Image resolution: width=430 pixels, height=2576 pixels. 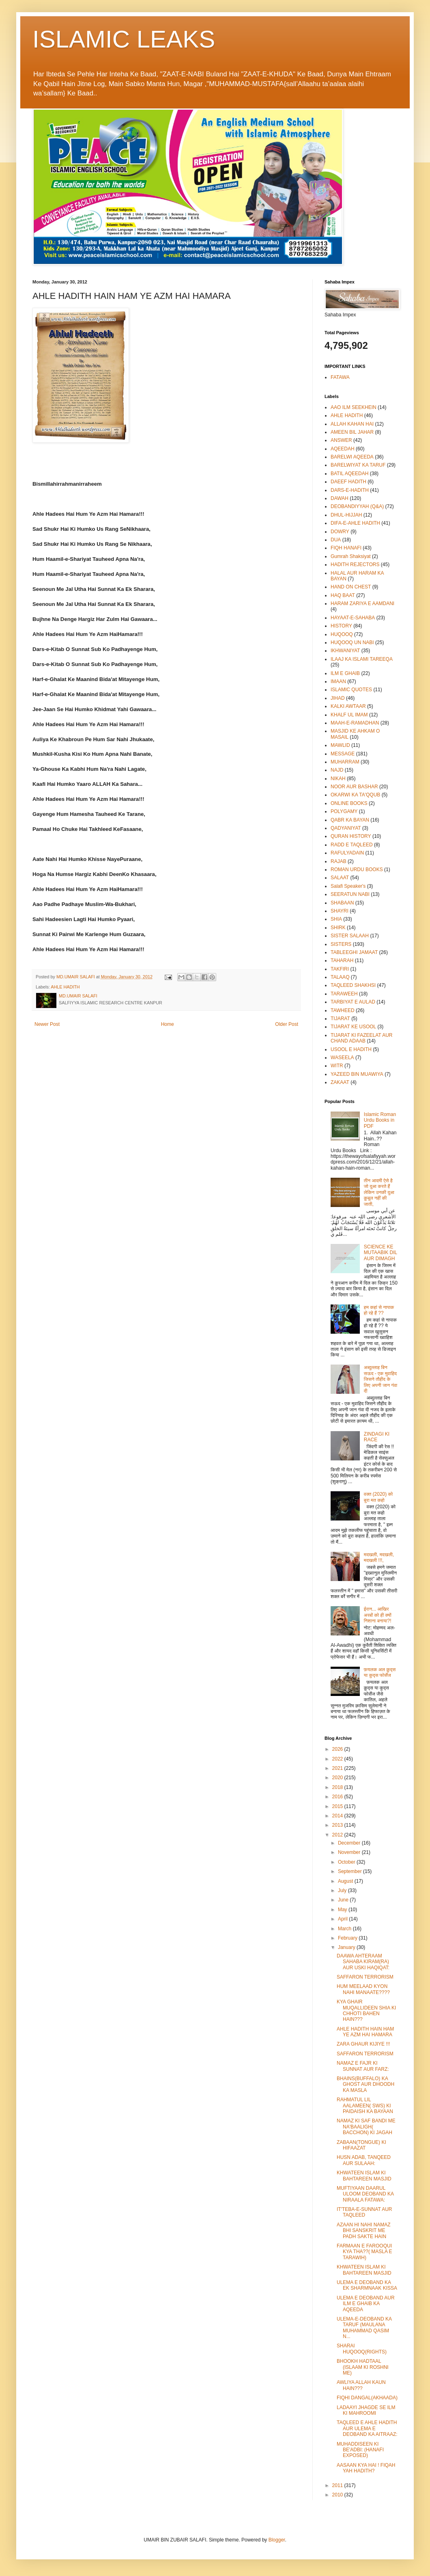 What do you see at coordinates (348, 1938) in the screenshot?
I see `February` at bounding box center [348, 1938].